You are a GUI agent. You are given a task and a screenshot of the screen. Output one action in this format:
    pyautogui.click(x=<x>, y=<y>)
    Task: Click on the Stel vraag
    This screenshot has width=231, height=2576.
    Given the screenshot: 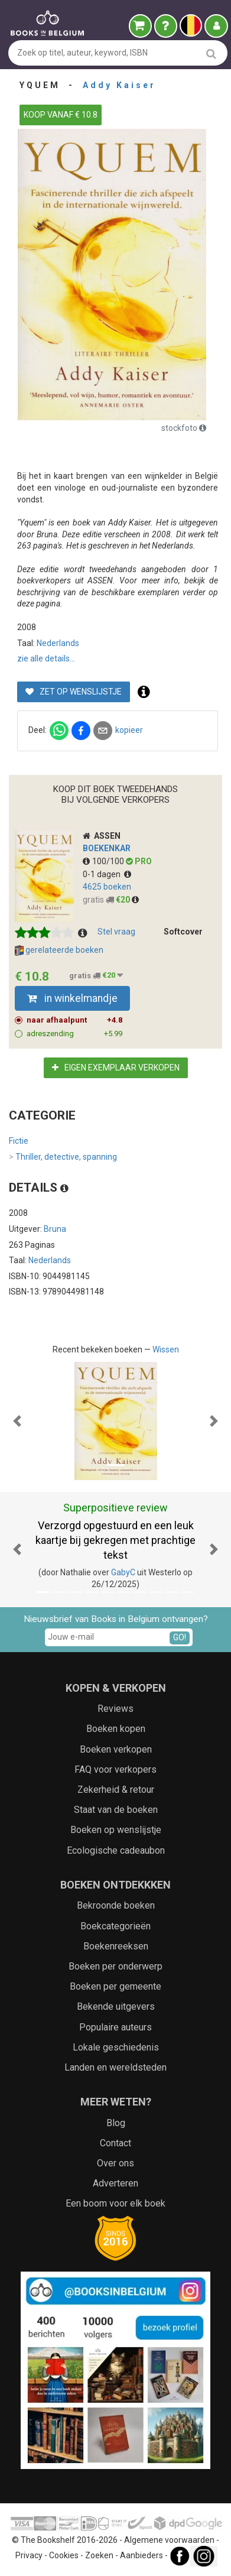 What is the action you would take?
    pyautogui.click(x=116, y=931)
    